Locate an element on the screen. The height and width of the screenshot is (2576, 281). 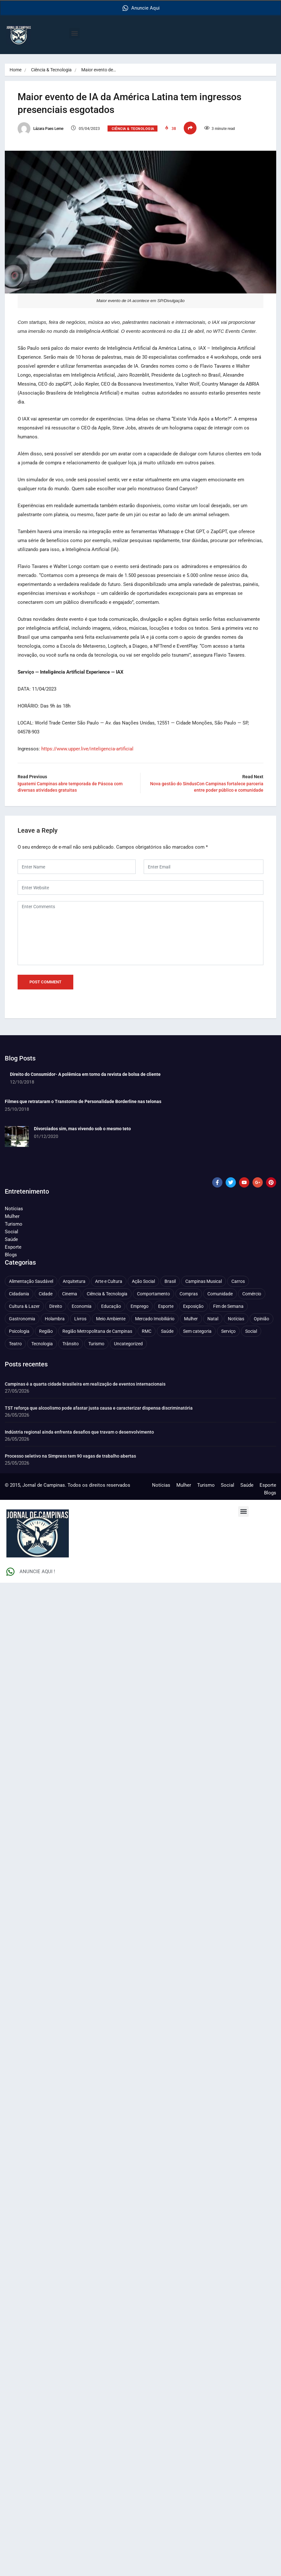
Ciência & Tecnologia is located at coordinates (51, 69).